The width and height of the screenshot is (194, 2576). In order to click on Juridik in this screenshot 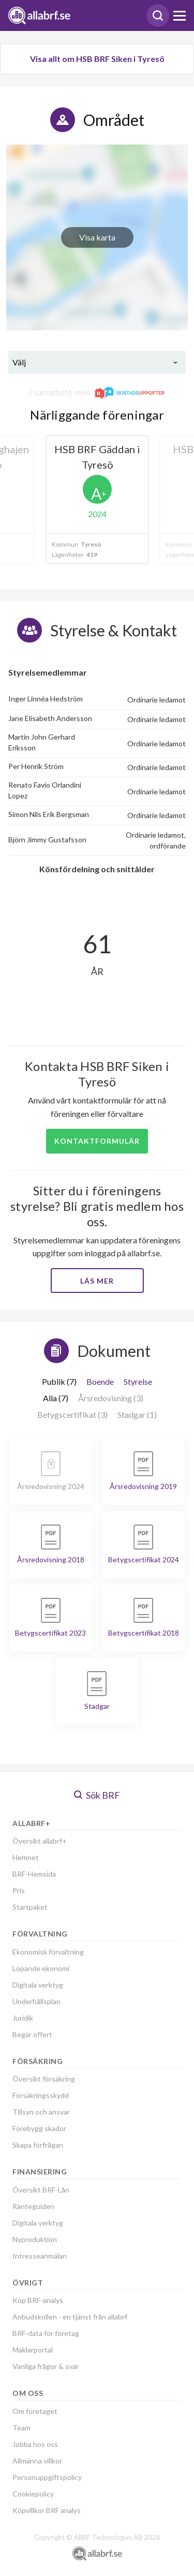, I will do `click(22, 2017)`.